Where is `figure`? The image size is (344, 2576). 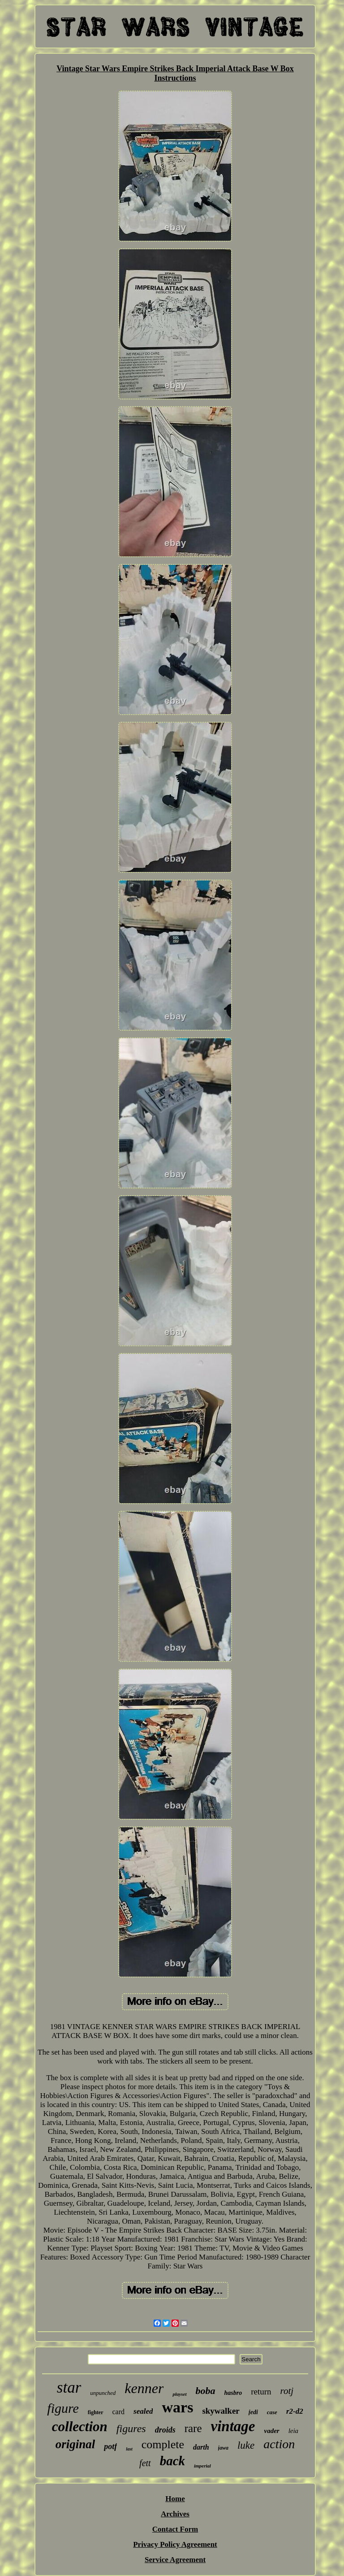
figure is located at coordinates (63, 2408).